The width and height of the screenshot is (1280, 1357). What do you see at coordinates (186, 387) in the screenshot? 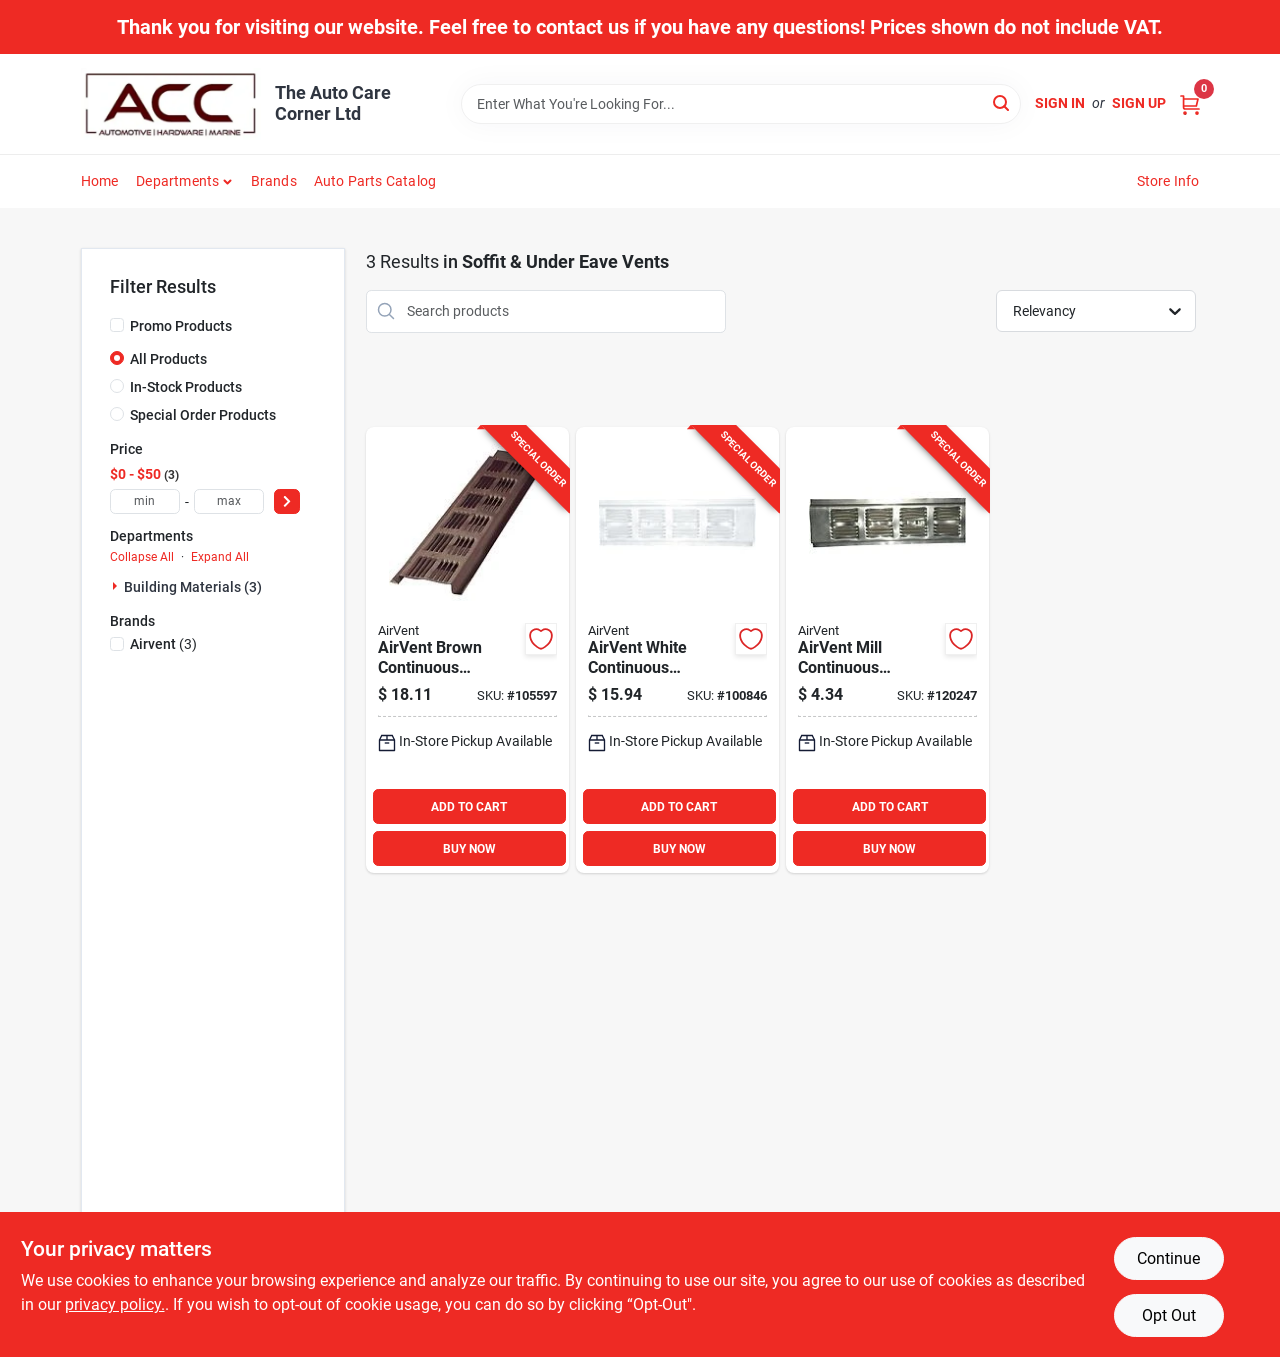
I see `In-Stock Products` at bounding box center [186, 387].